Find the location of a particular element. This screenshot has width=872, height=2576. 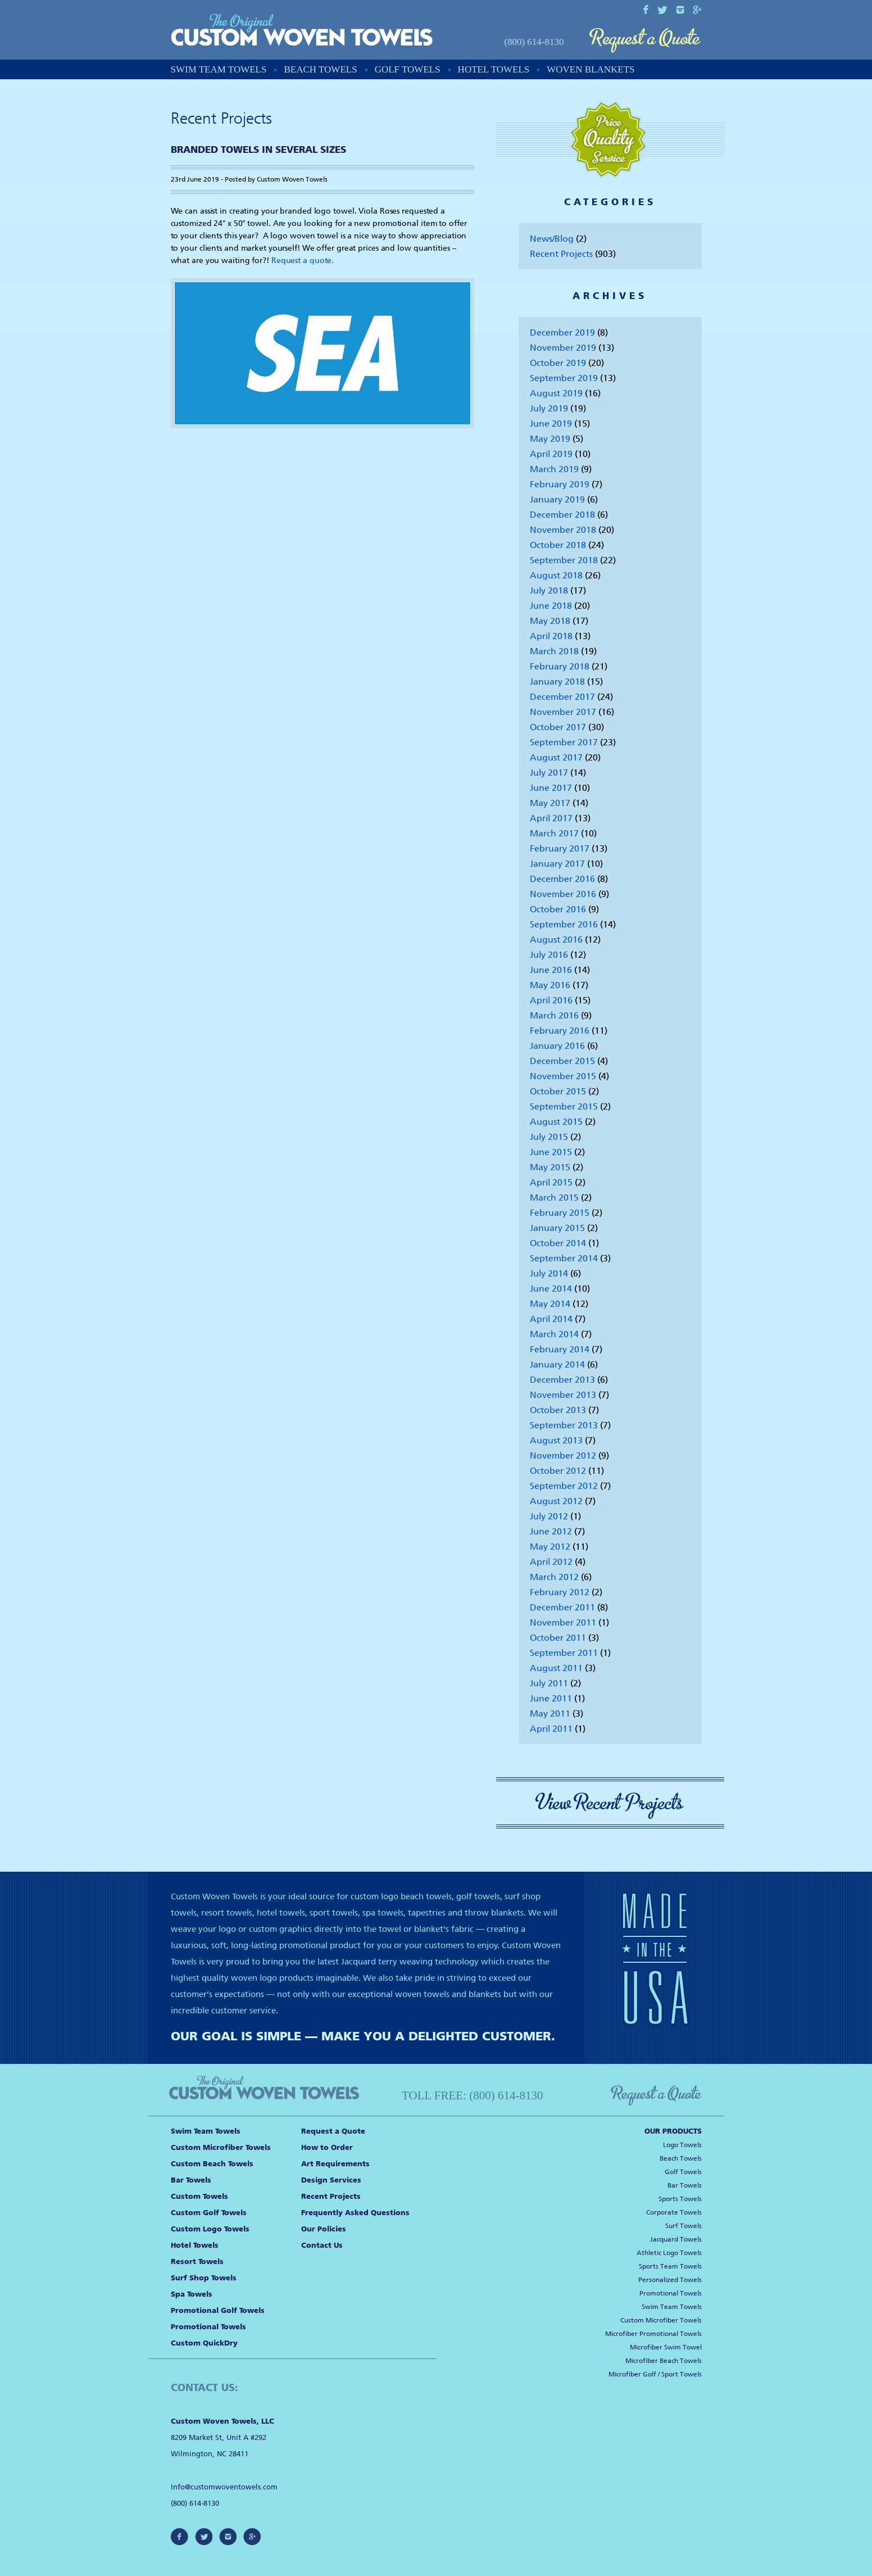

May 2012 is located at coordinates (550, 1546).